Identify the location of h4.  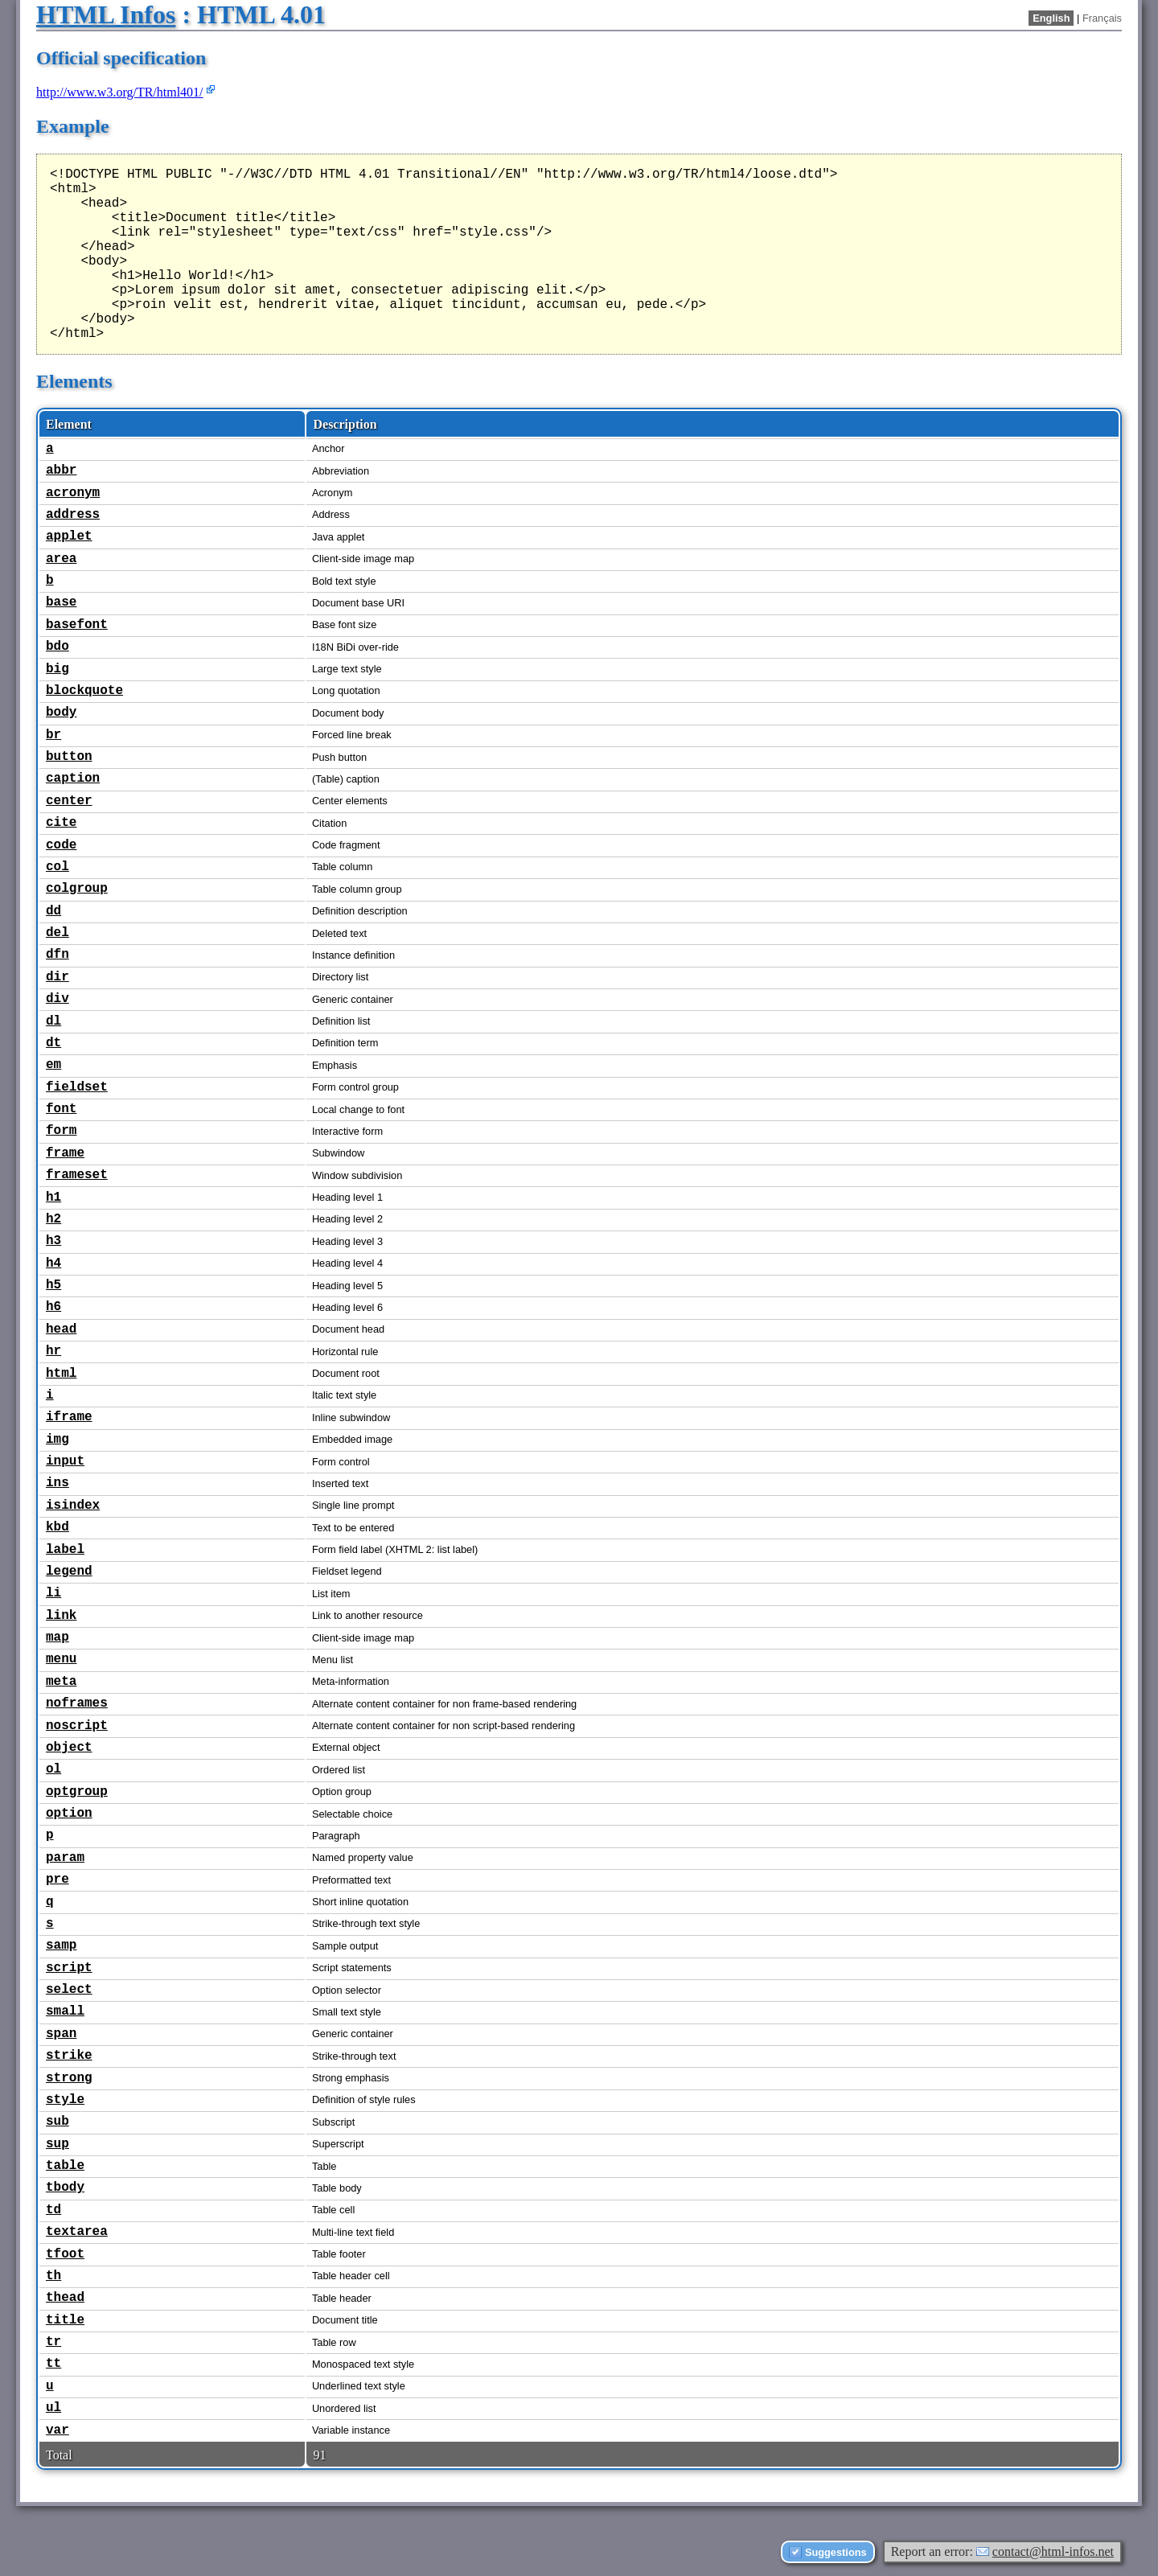
(53, 1263).